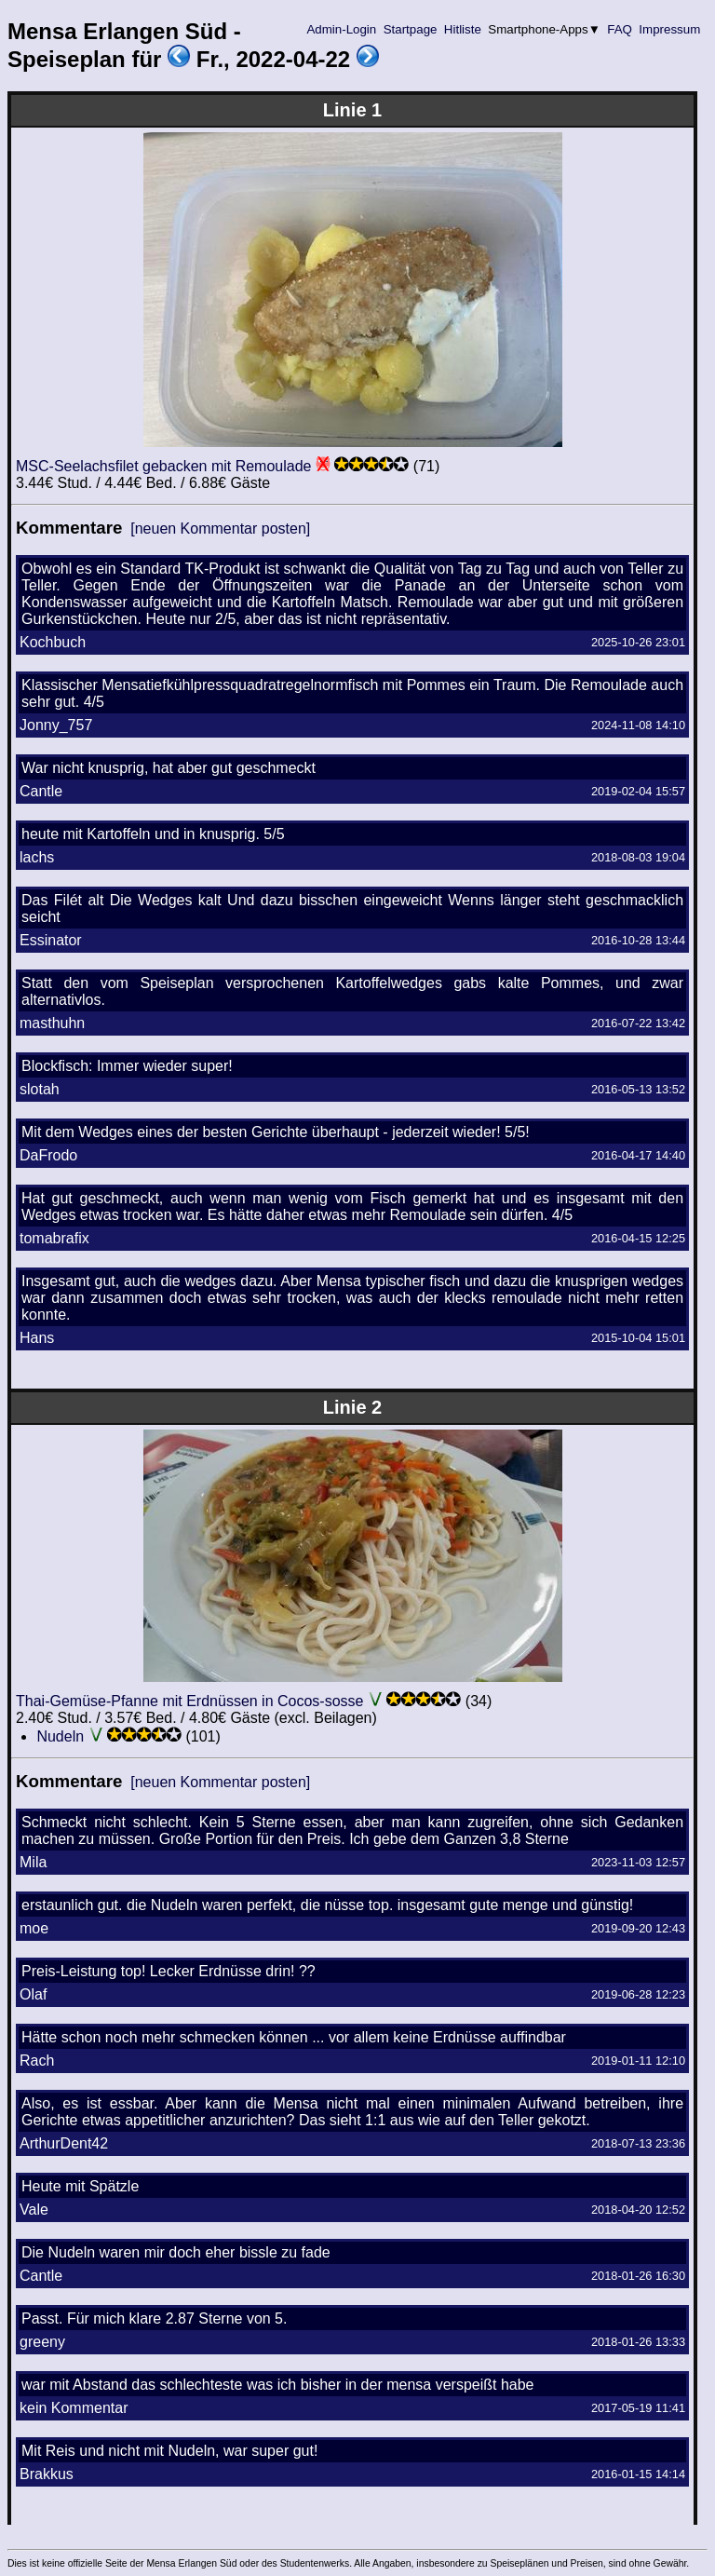  What do you see at coordinates (220, 528) in the screenshot?
I see `[neuen Kommentar posten]` at bounding box center [220, 528].